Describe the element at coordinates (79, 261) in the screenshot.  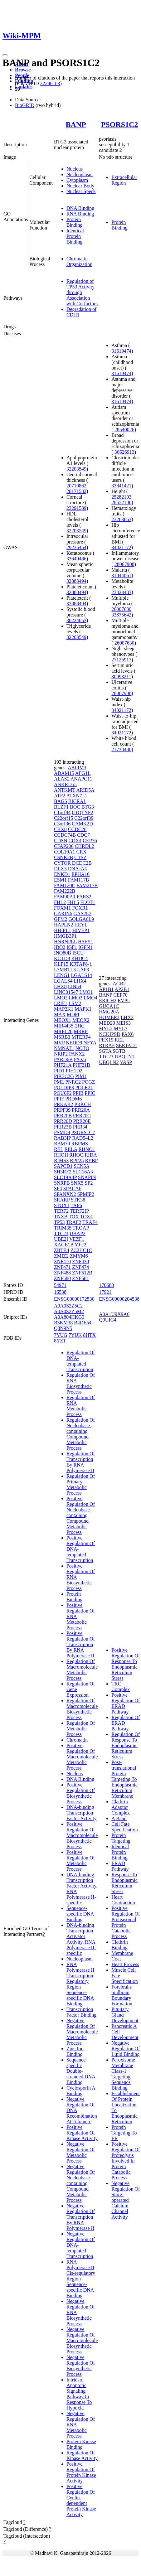
I see `Chromatin Organization` at that location.